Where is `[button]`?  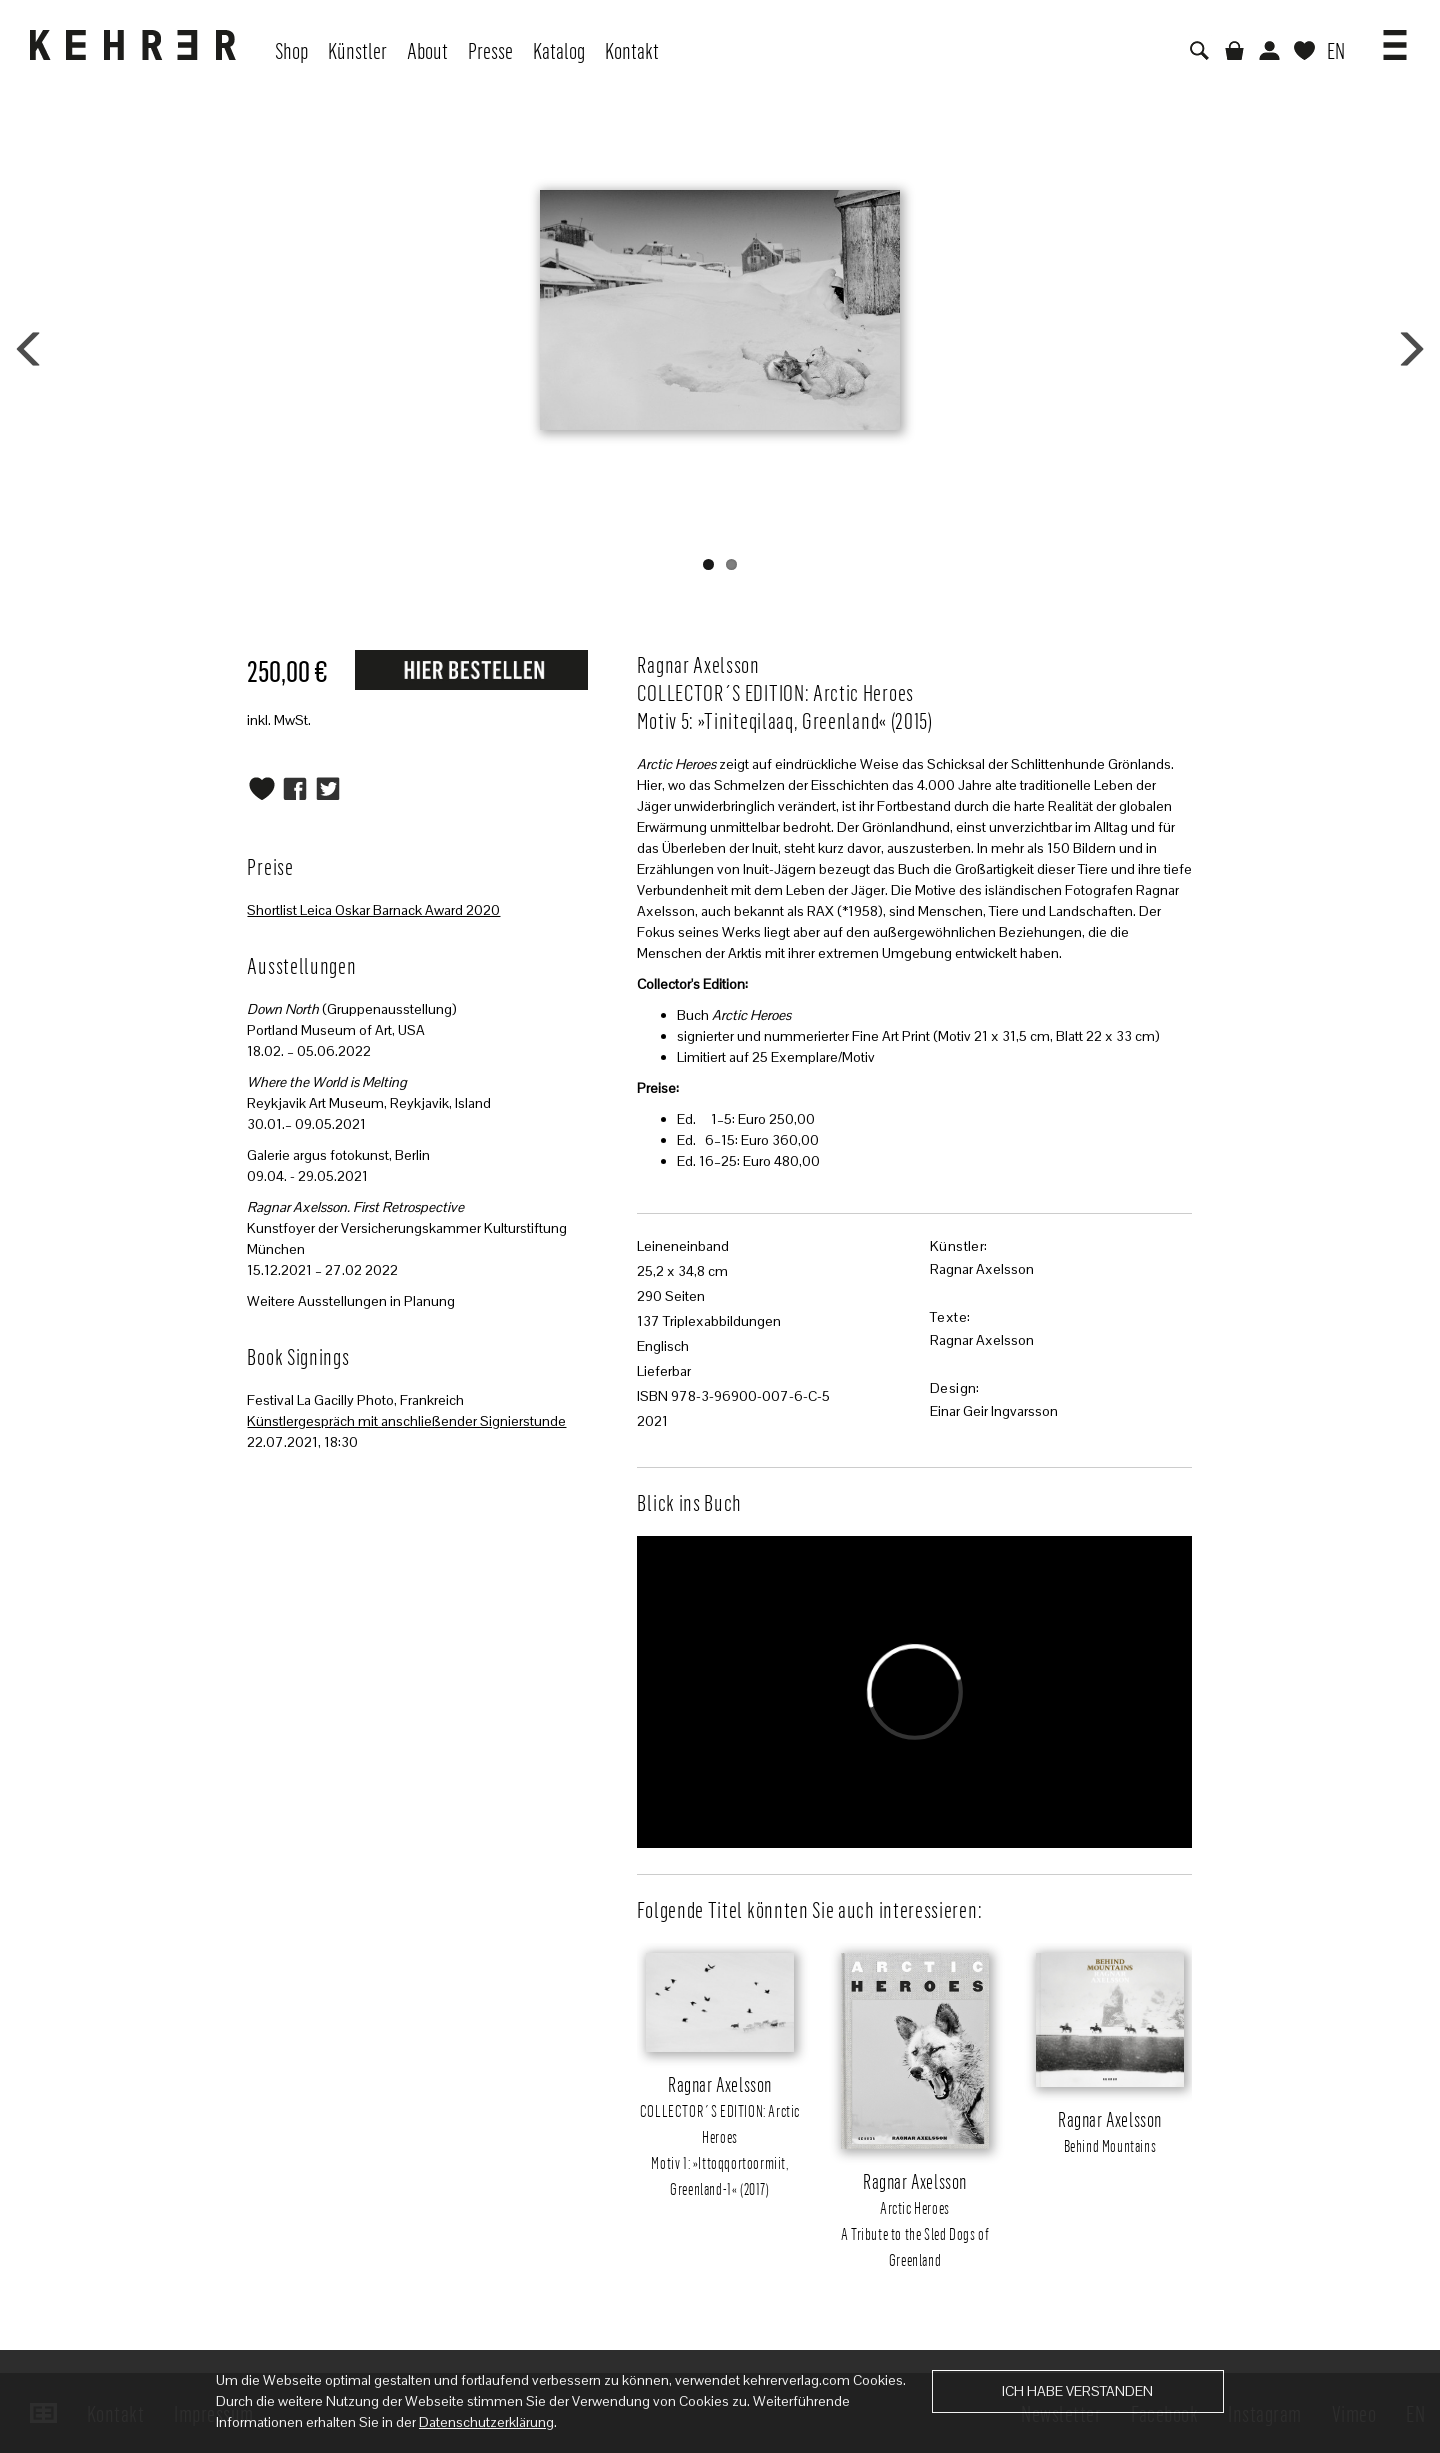
[button] is located at coordinates (1395, 38).